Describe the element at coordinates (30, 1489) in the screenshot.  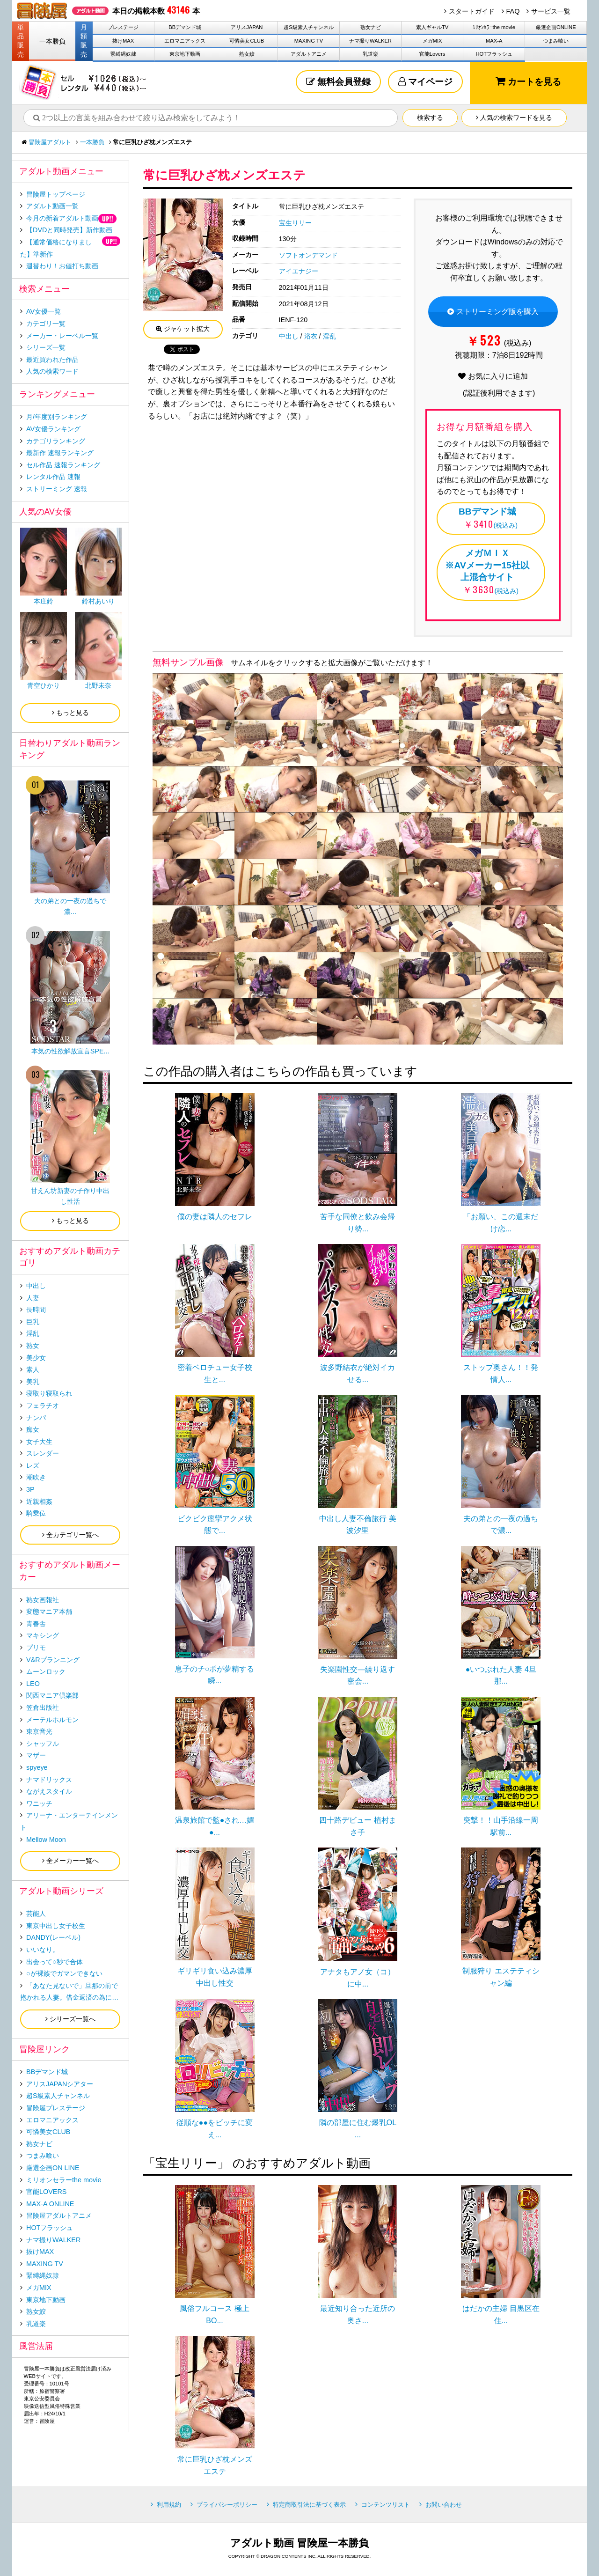
I see `3P` at that location.